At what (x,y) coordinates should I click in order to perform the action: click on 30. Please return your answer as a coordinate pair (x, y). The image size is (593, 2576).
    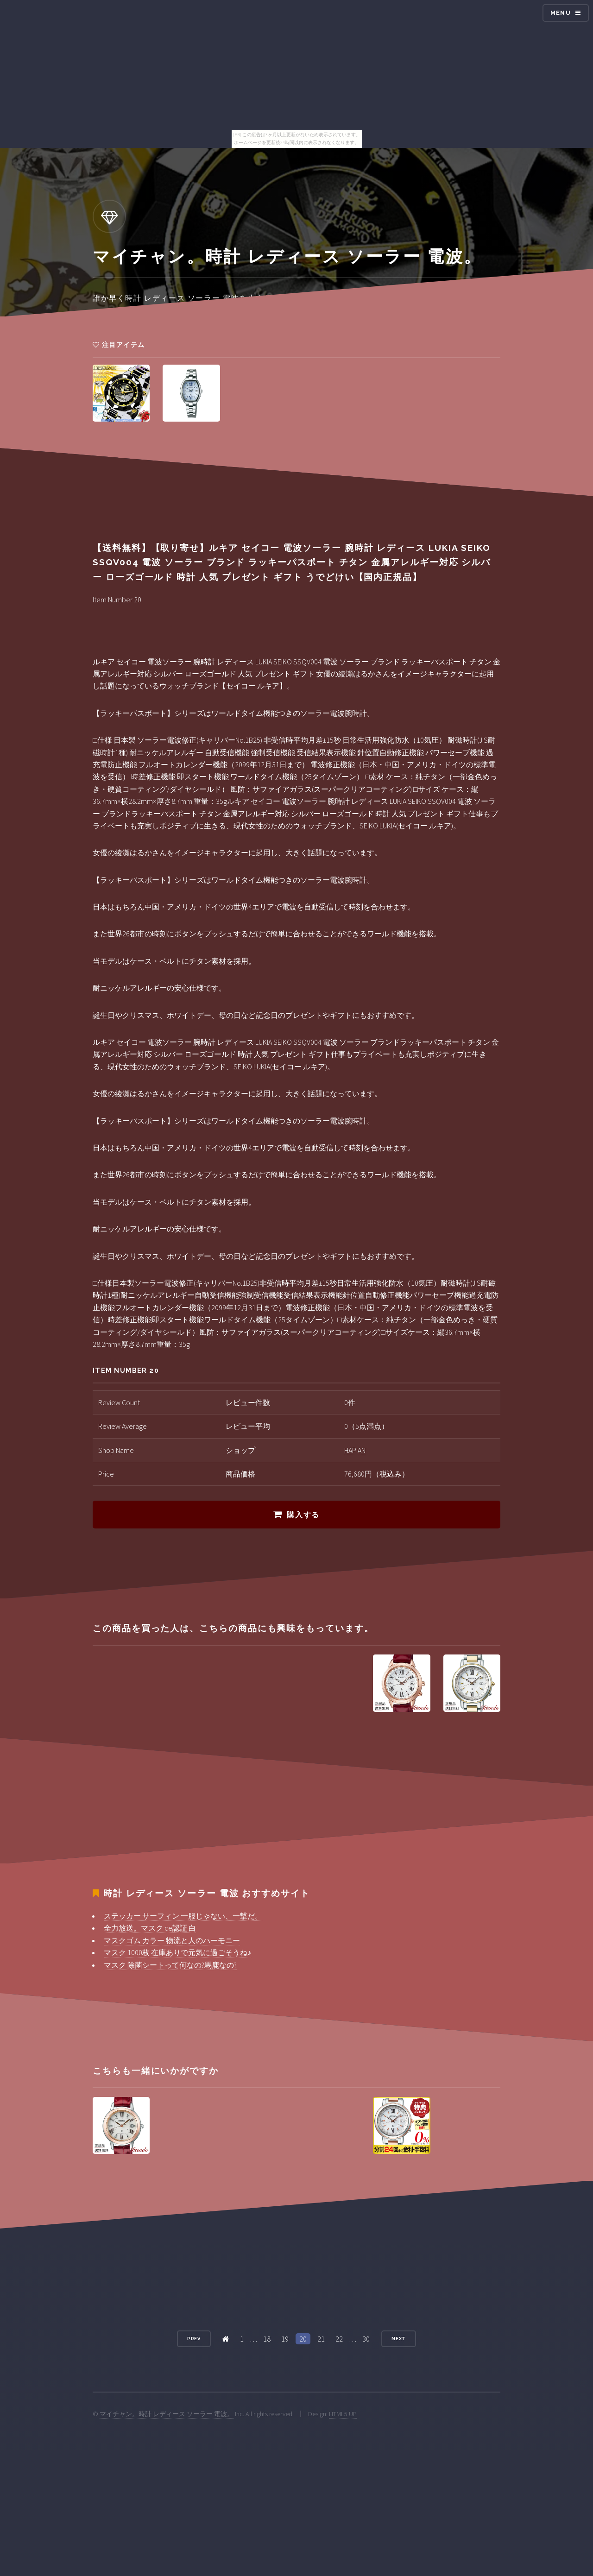
    Looking at the image, I should click on (366, 2338).